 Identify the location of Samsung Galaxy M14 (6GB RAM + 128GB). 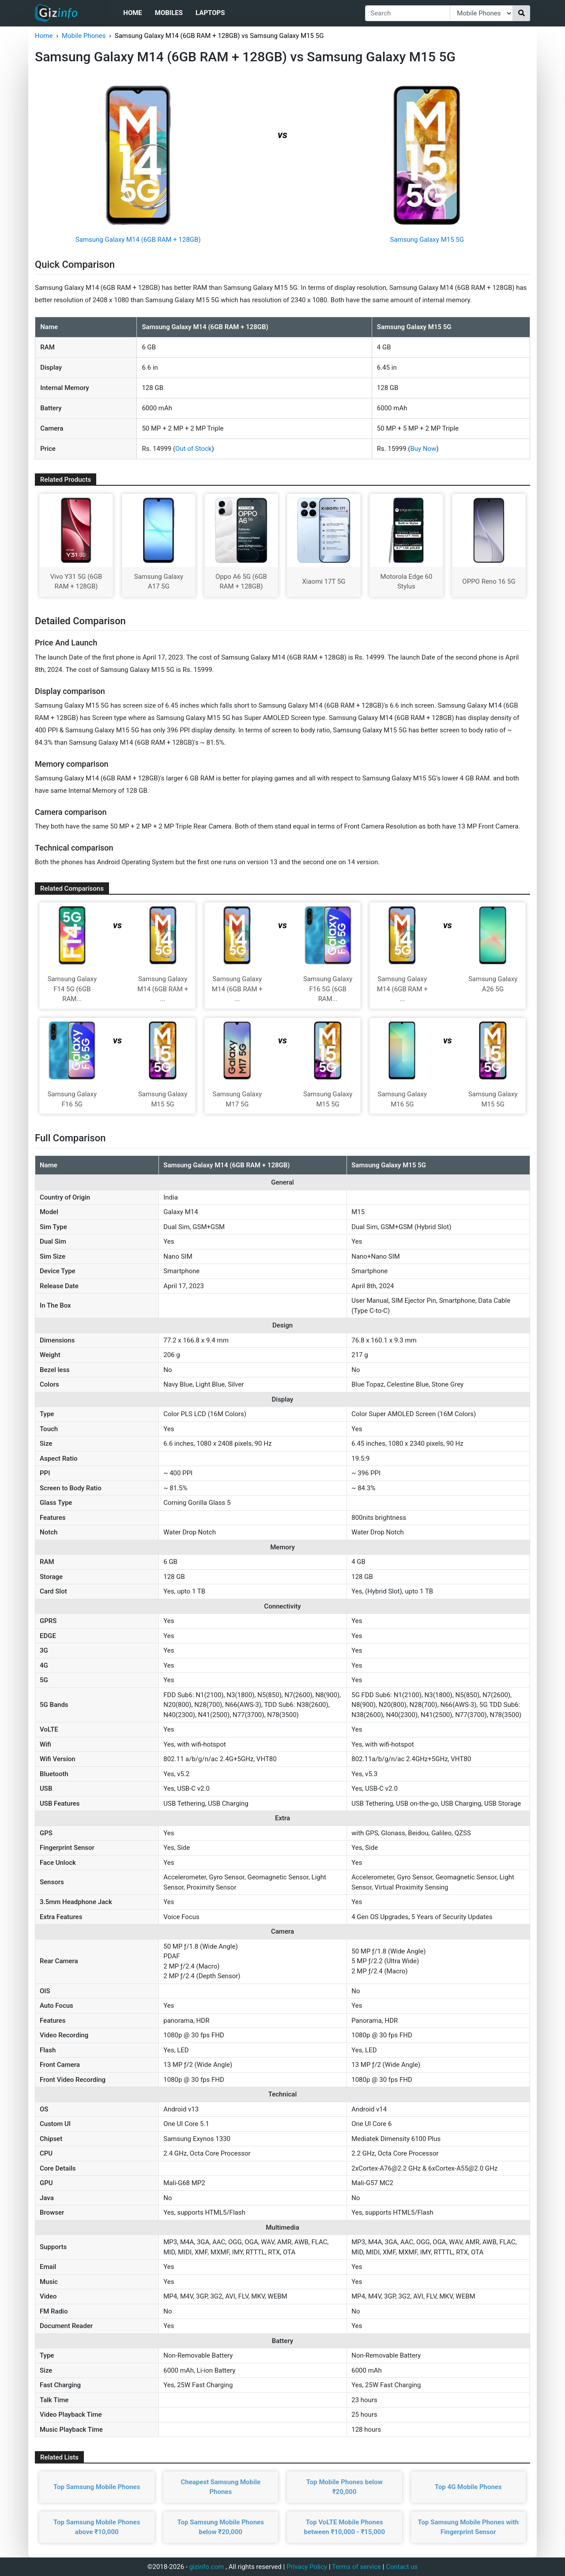
(138, 240).